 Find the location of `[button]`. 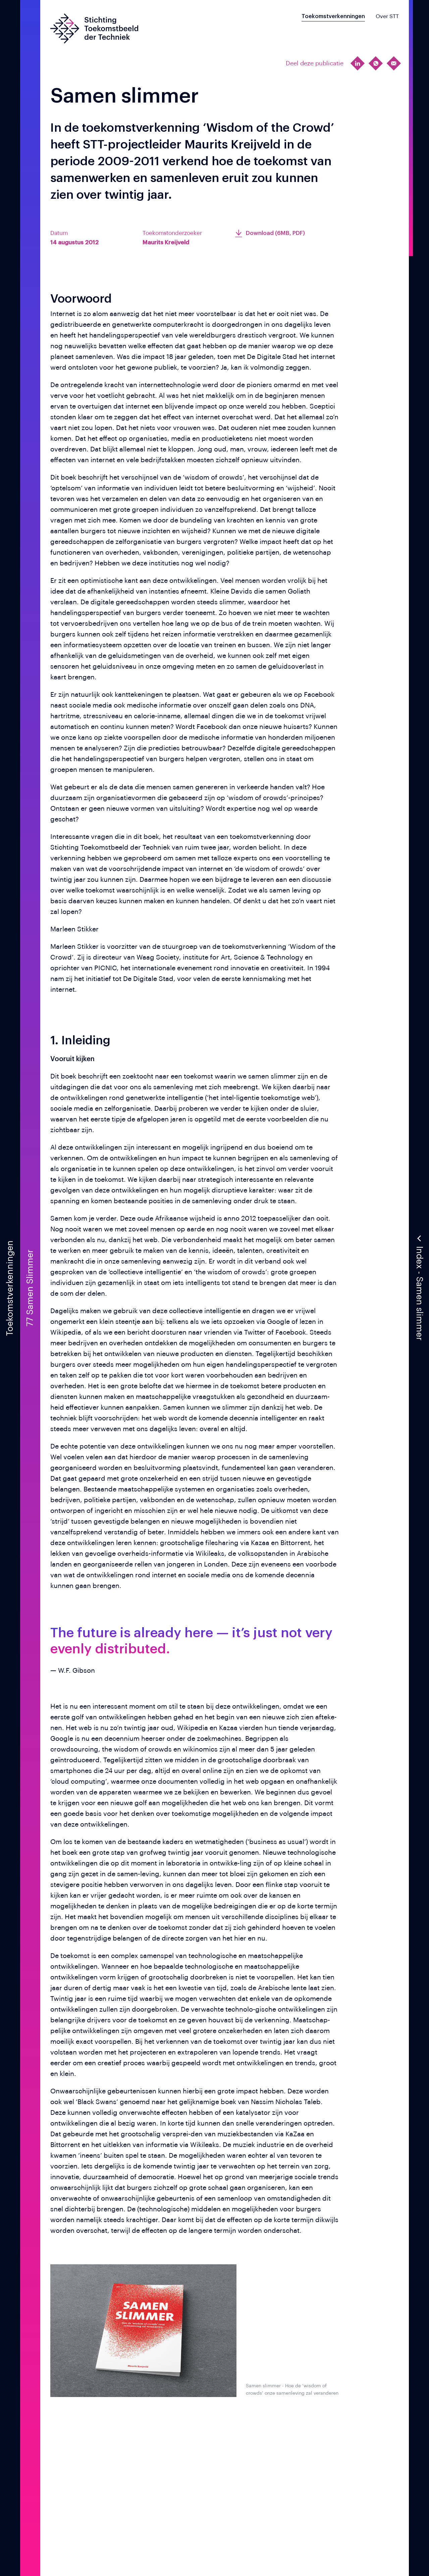

[button] is located at coordinates (419, 1288).